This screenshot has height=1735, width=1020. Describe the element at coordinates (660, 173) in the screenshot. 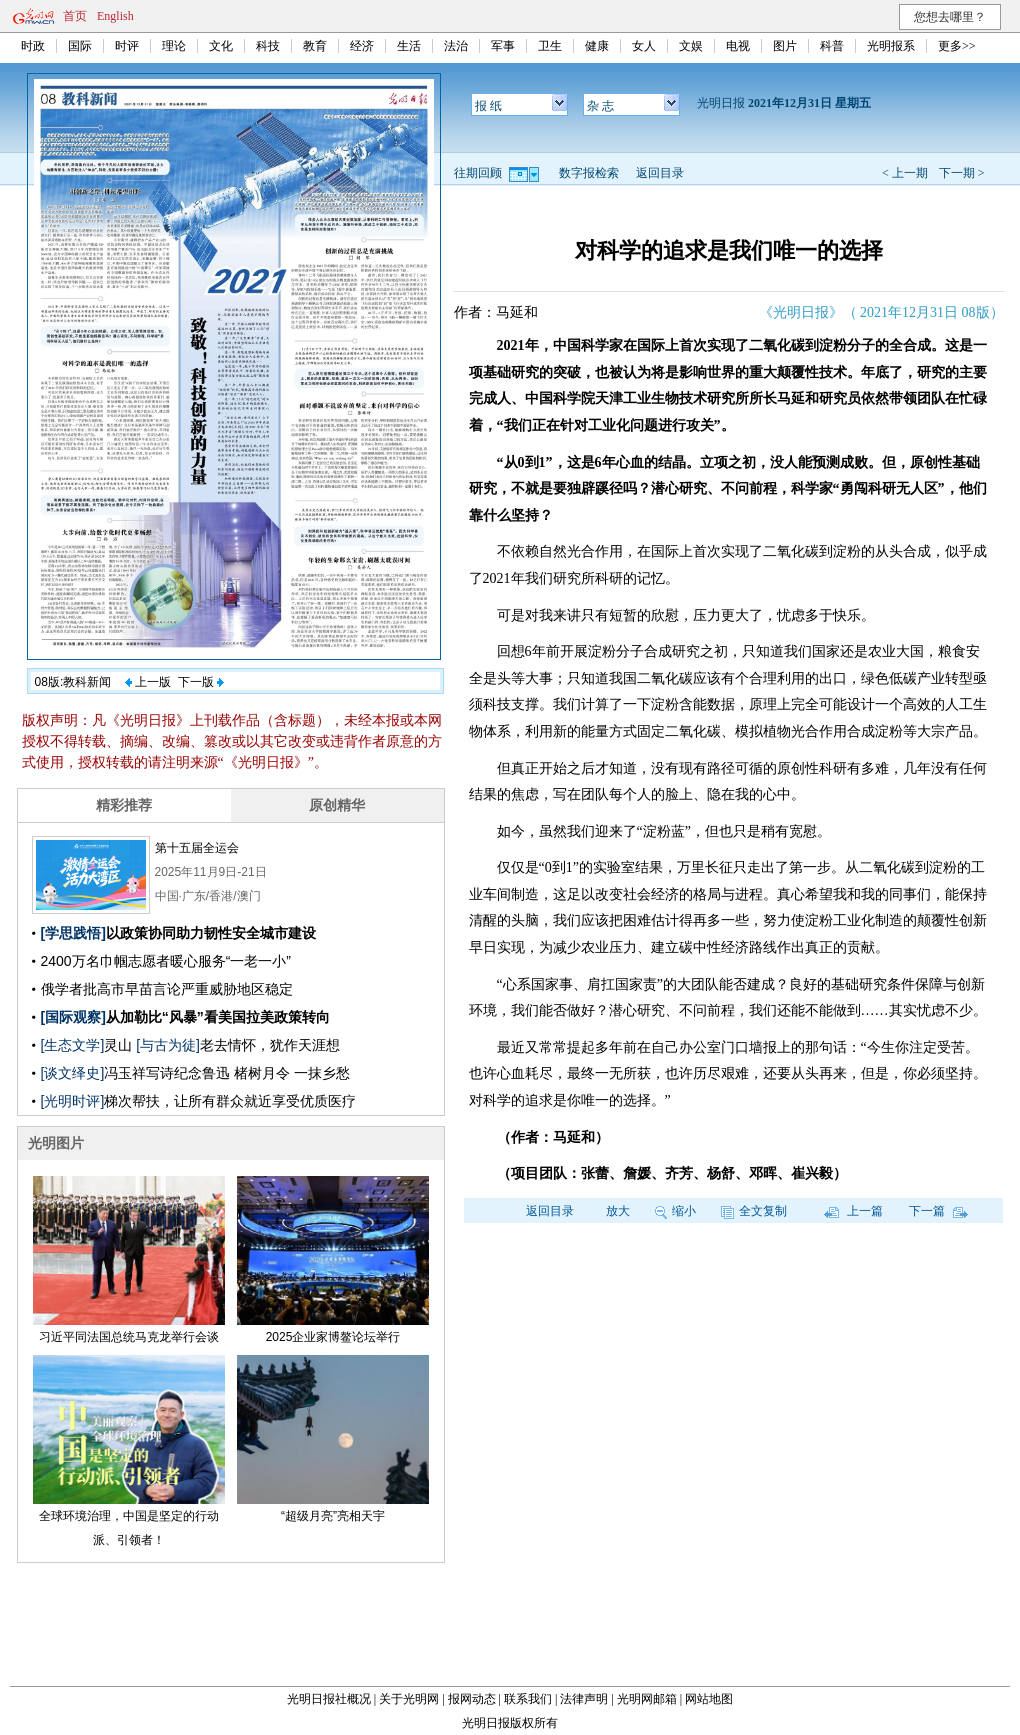

I see `返回目录` at that location.